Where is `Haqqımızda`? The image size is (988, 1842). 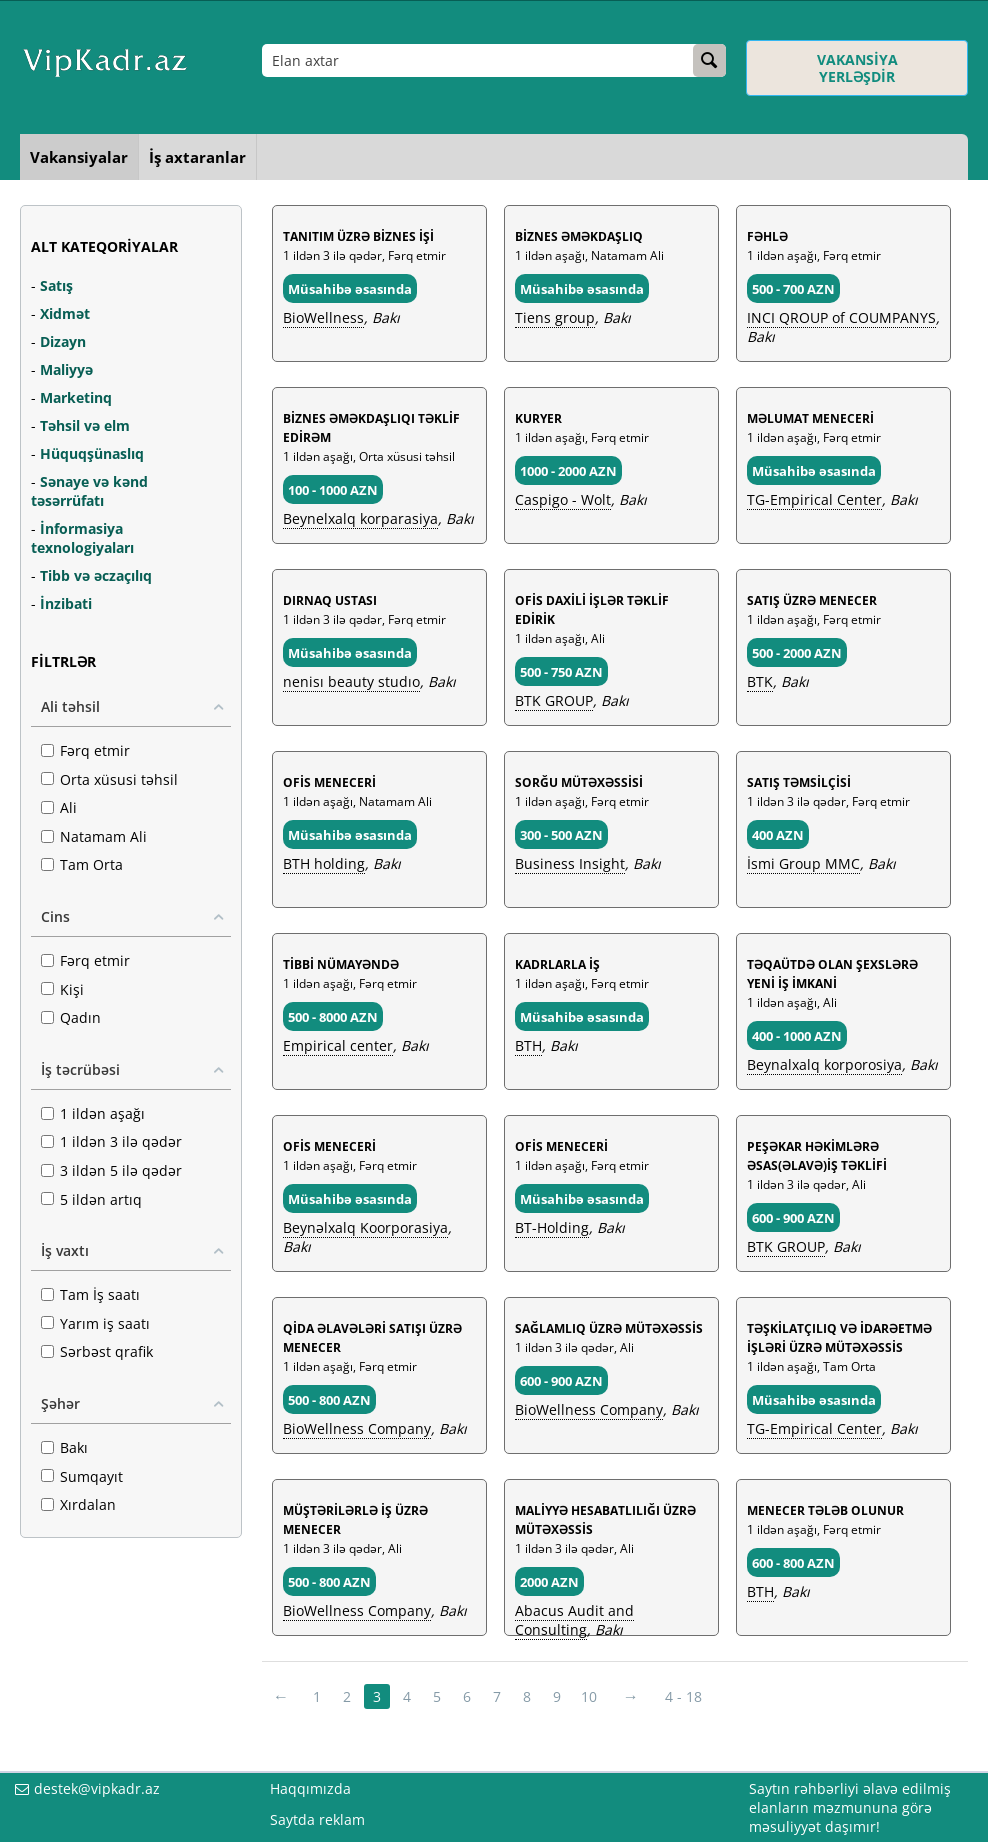 Haqqımızda is located at coordinates (310, 1788).